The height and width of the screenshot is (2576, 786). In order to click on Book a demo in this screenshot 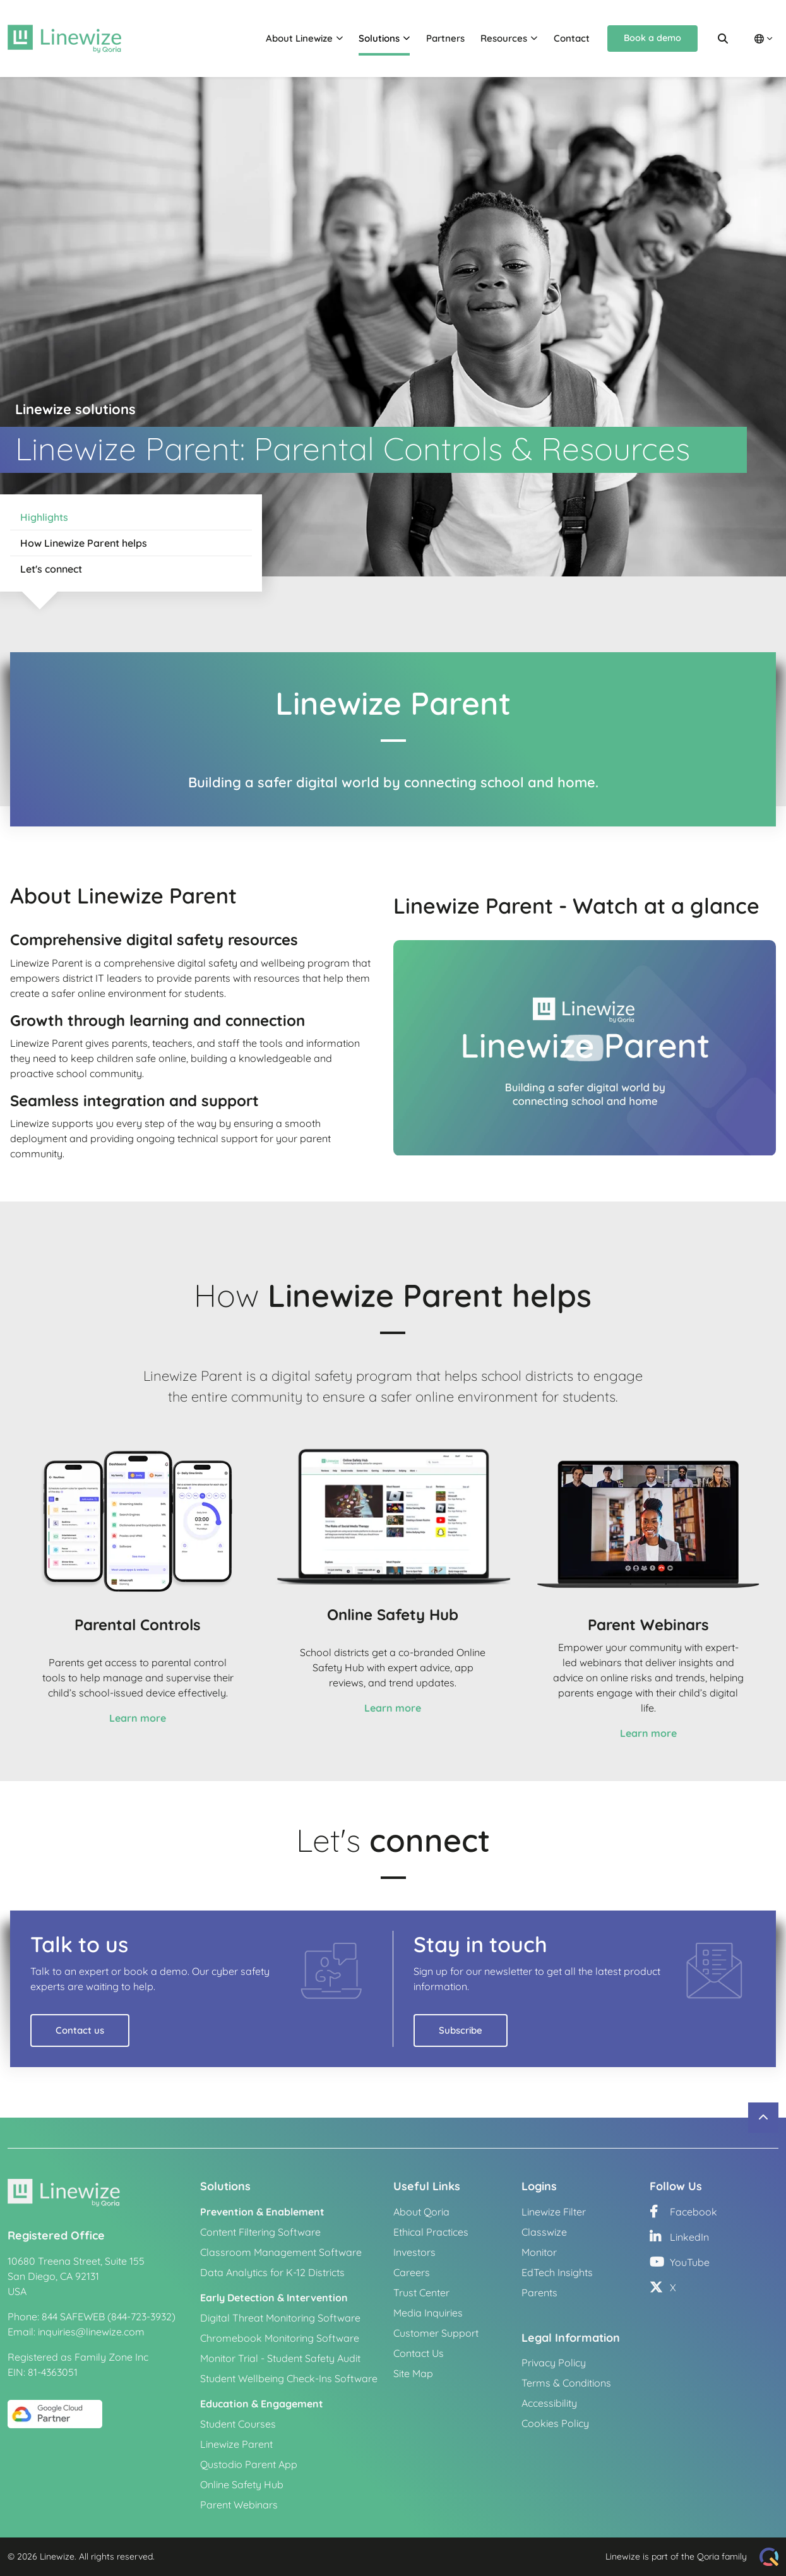, I will do `click(652, 38)`.